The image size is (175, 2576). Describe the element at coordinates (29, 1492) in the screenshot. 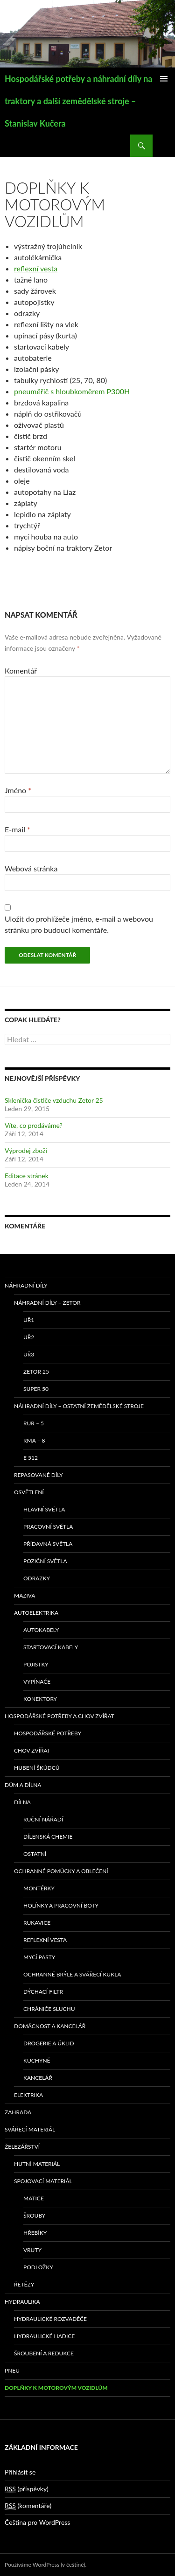

I see `Osvětlení` at that location.